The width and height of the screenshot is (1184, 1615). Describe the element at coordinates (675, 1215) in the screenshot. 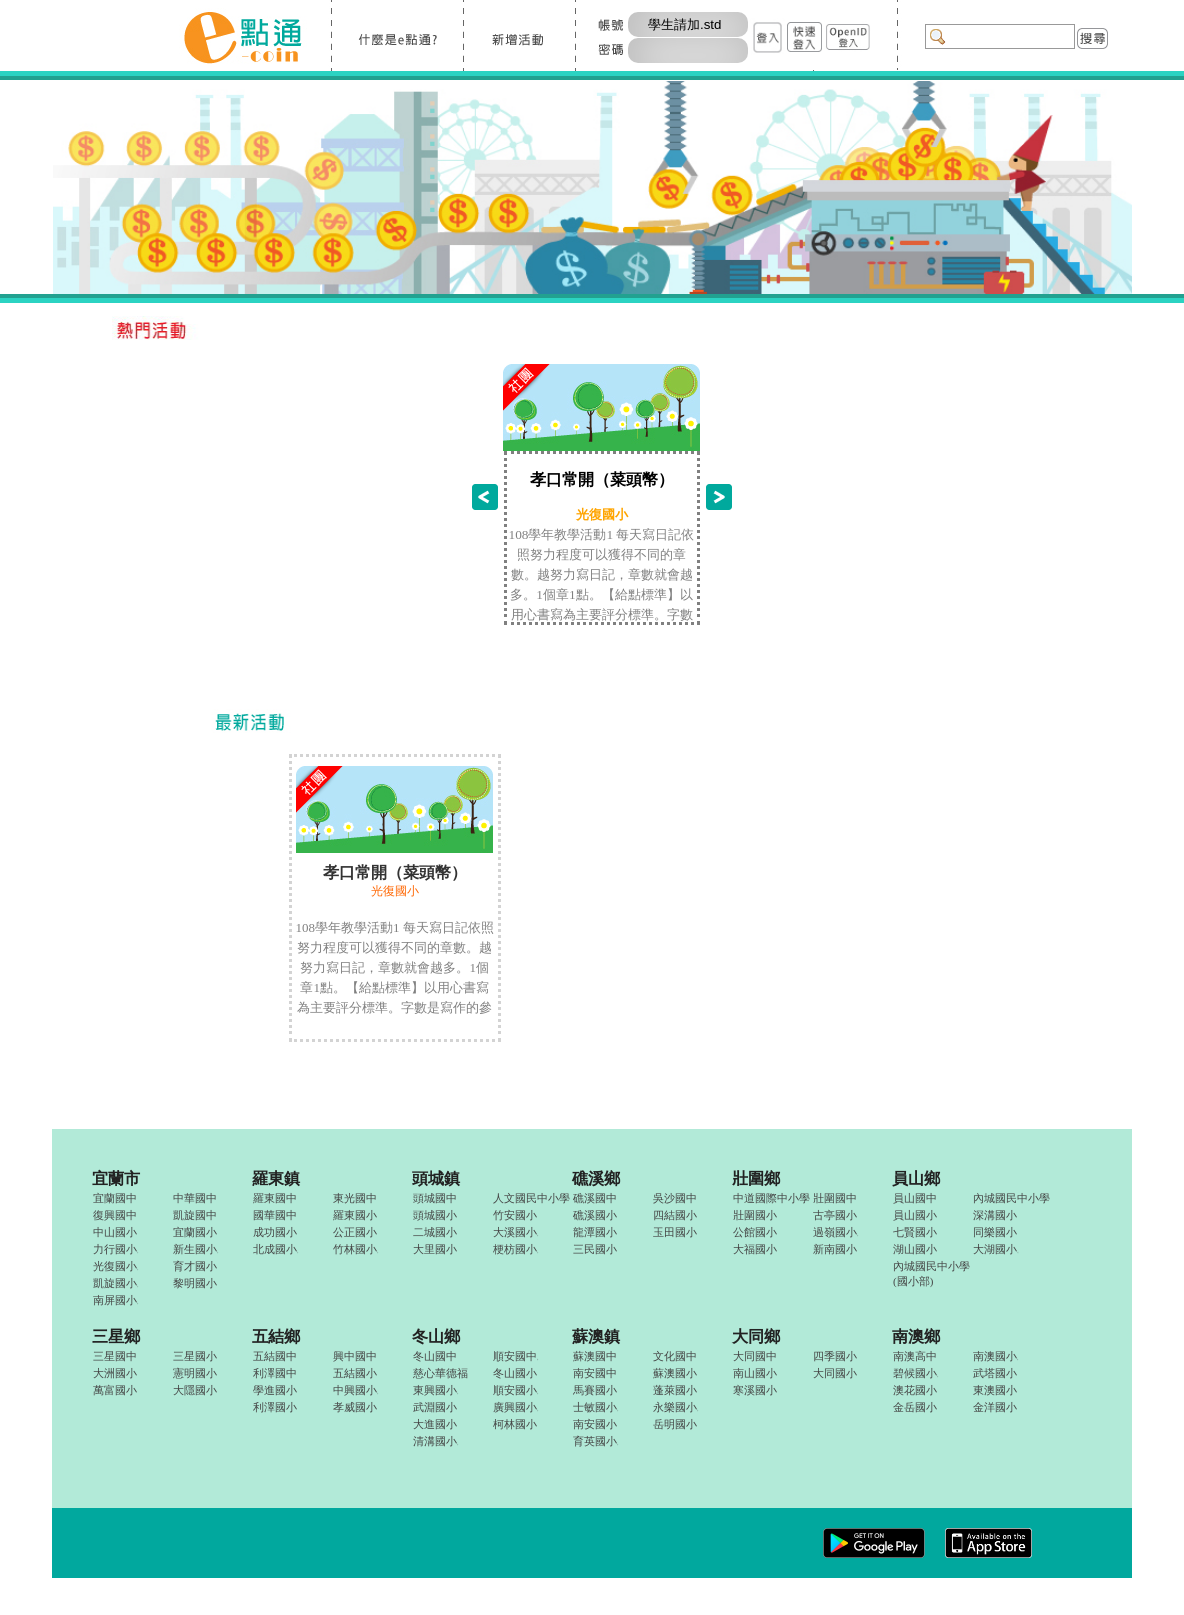

I see `四結國小` at that location.